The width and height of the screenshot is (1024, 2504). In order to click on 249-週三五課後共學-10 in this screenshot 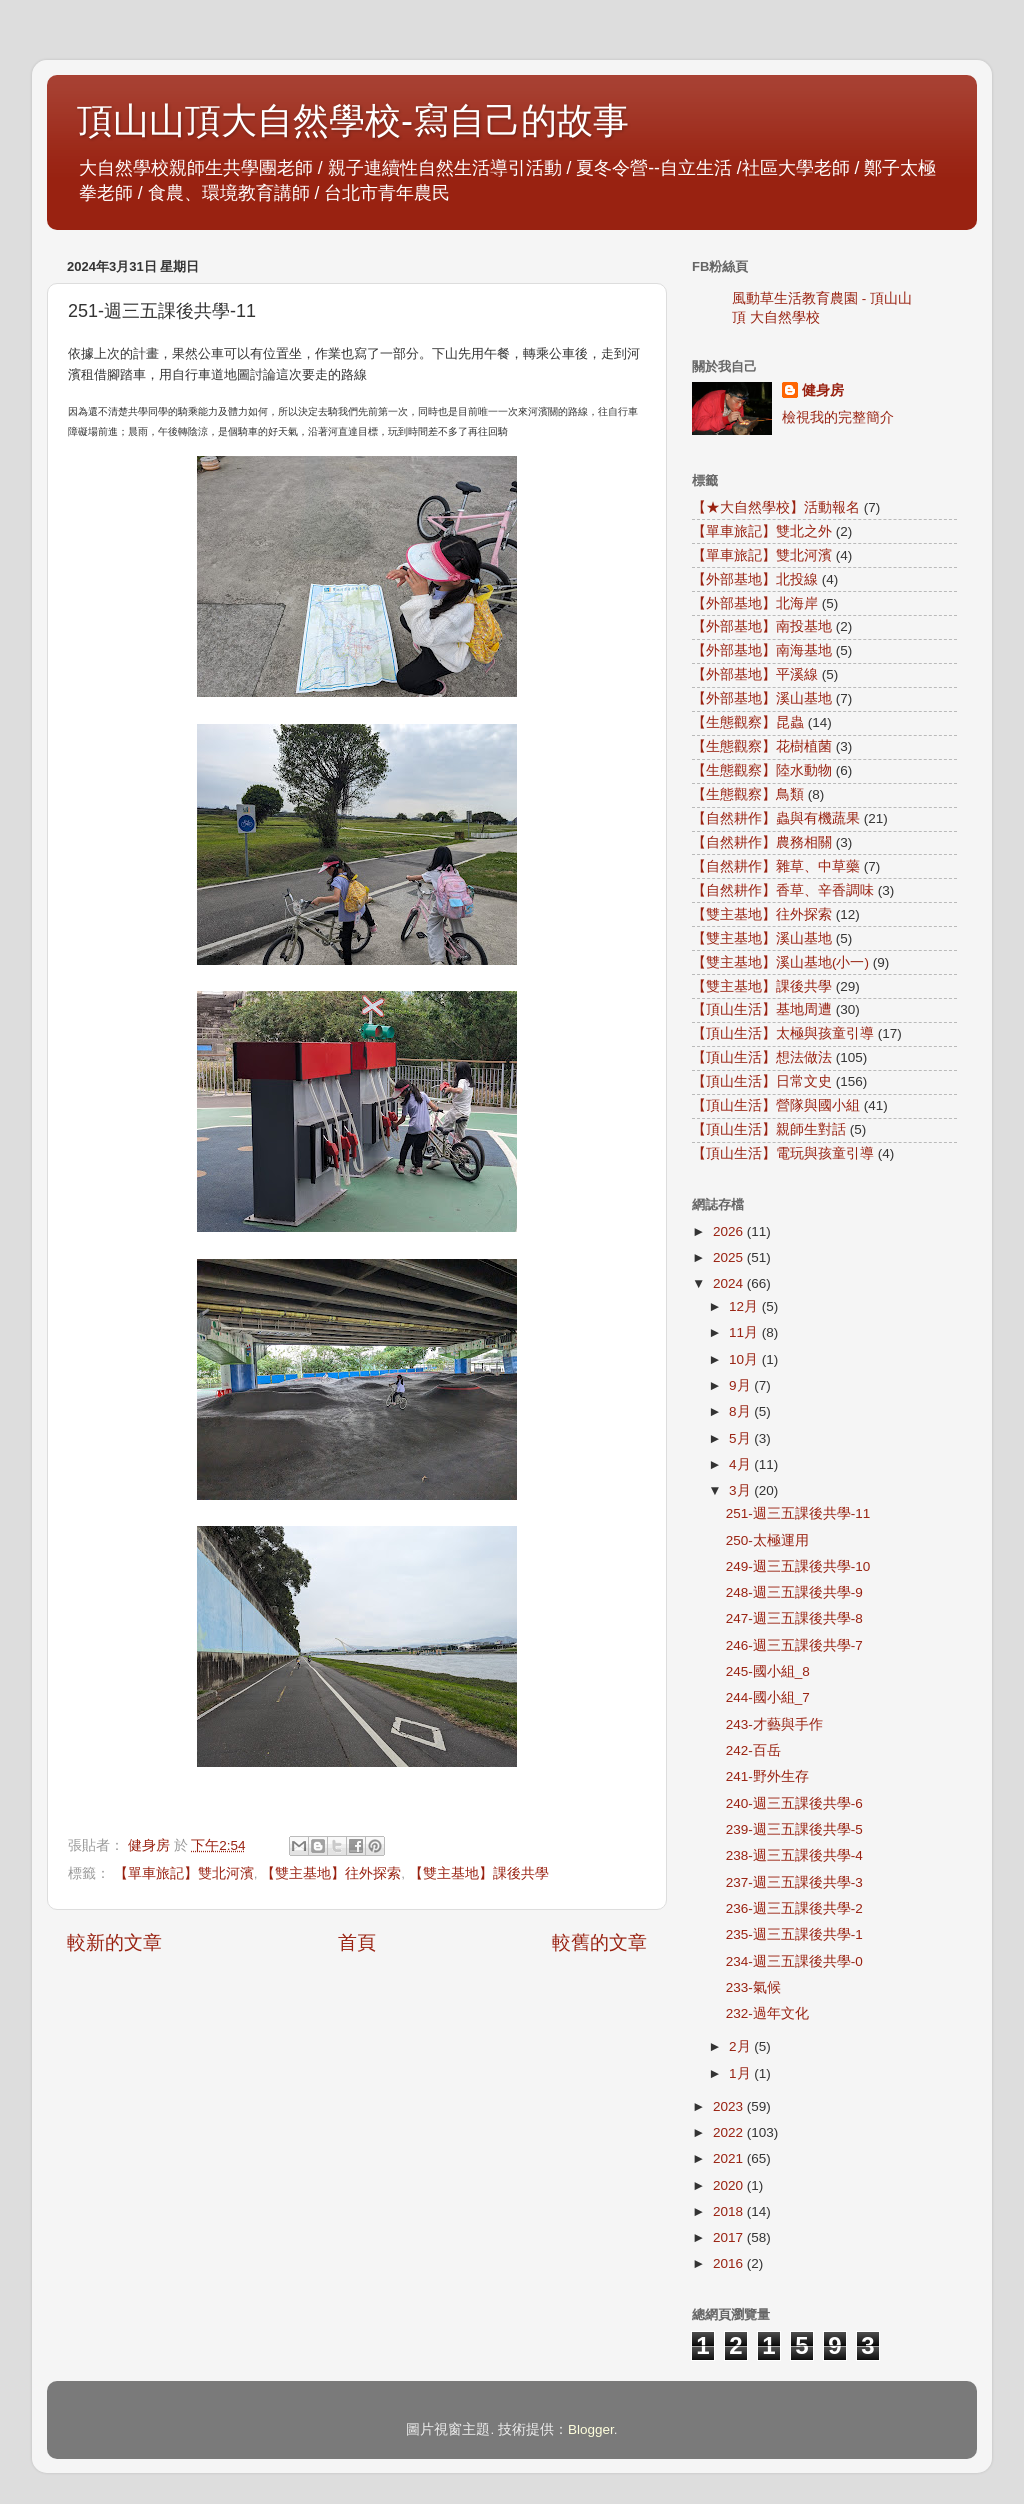, I will do `click(798, 1566)`.